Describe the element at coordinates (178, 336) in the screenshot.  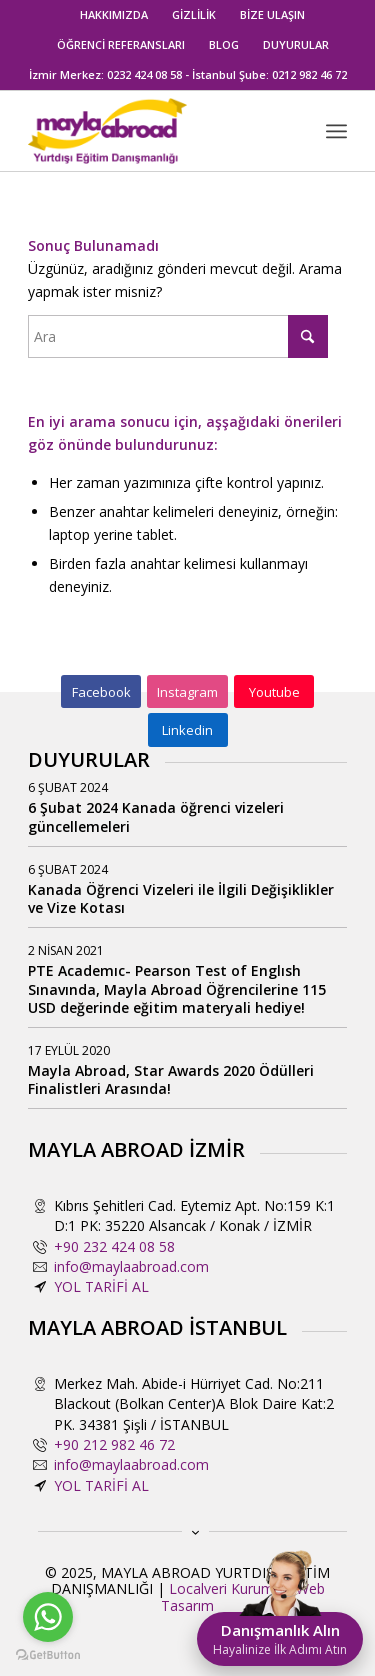
I see `[Ara]` at that location.